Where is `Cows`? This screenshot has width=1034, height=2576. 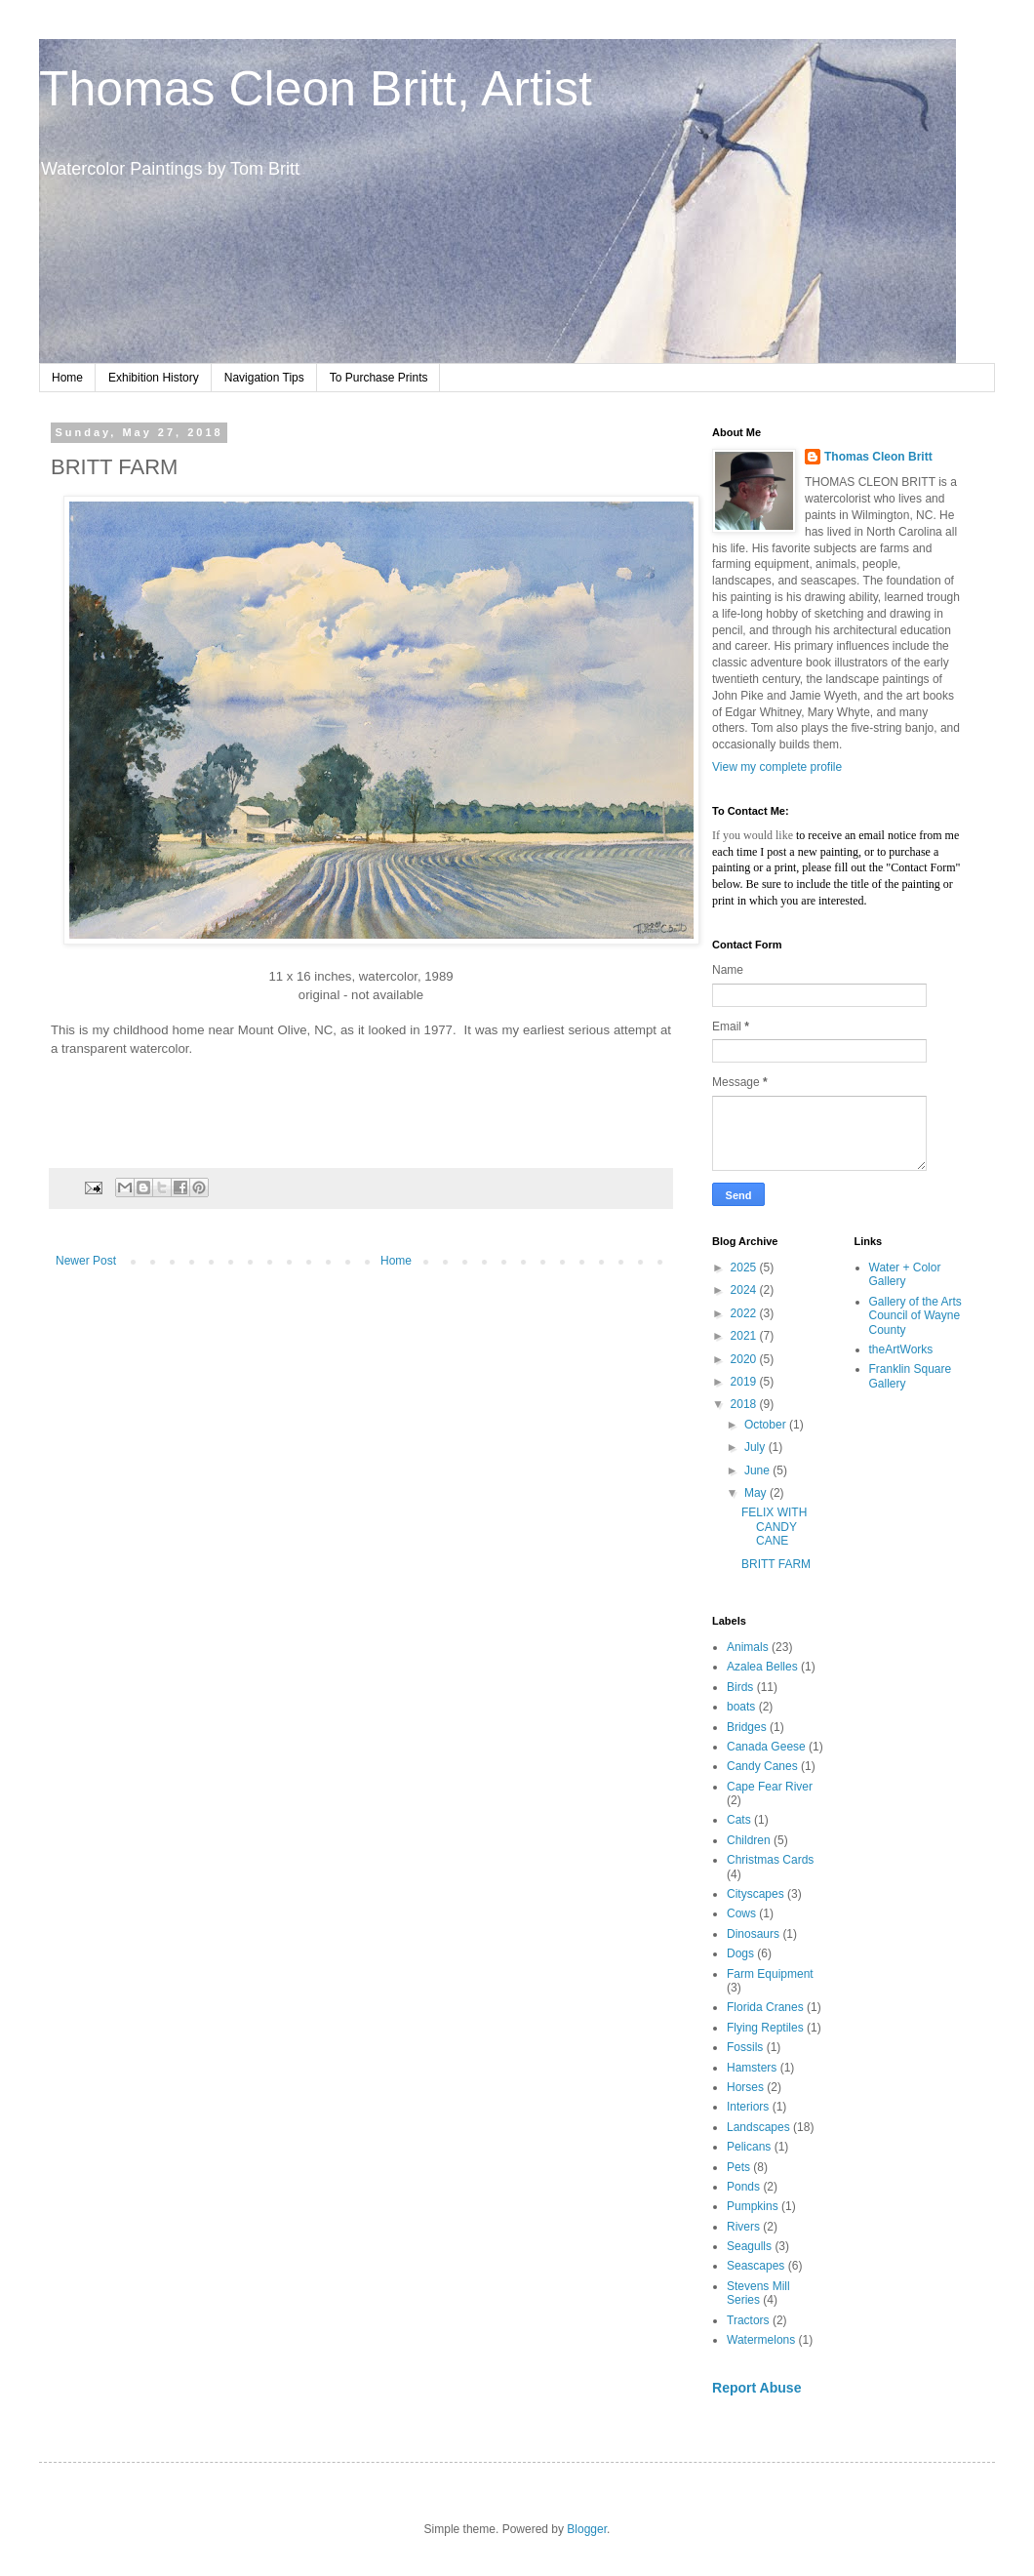 Cows is located at coordinates (741, 1913).